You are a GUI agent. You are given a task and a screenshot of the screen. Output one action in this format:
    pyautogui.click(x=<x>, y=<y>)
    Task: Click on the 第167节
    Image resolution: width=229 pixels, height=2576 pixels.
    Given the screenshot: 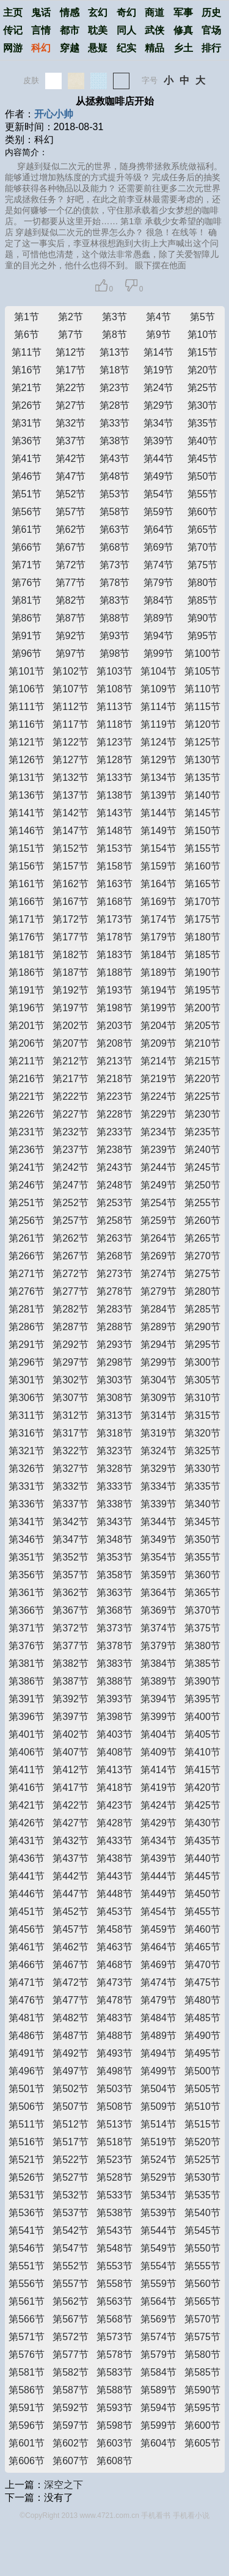 What is the action you would take?
    pyautogui.click(x=71, y=901)
    